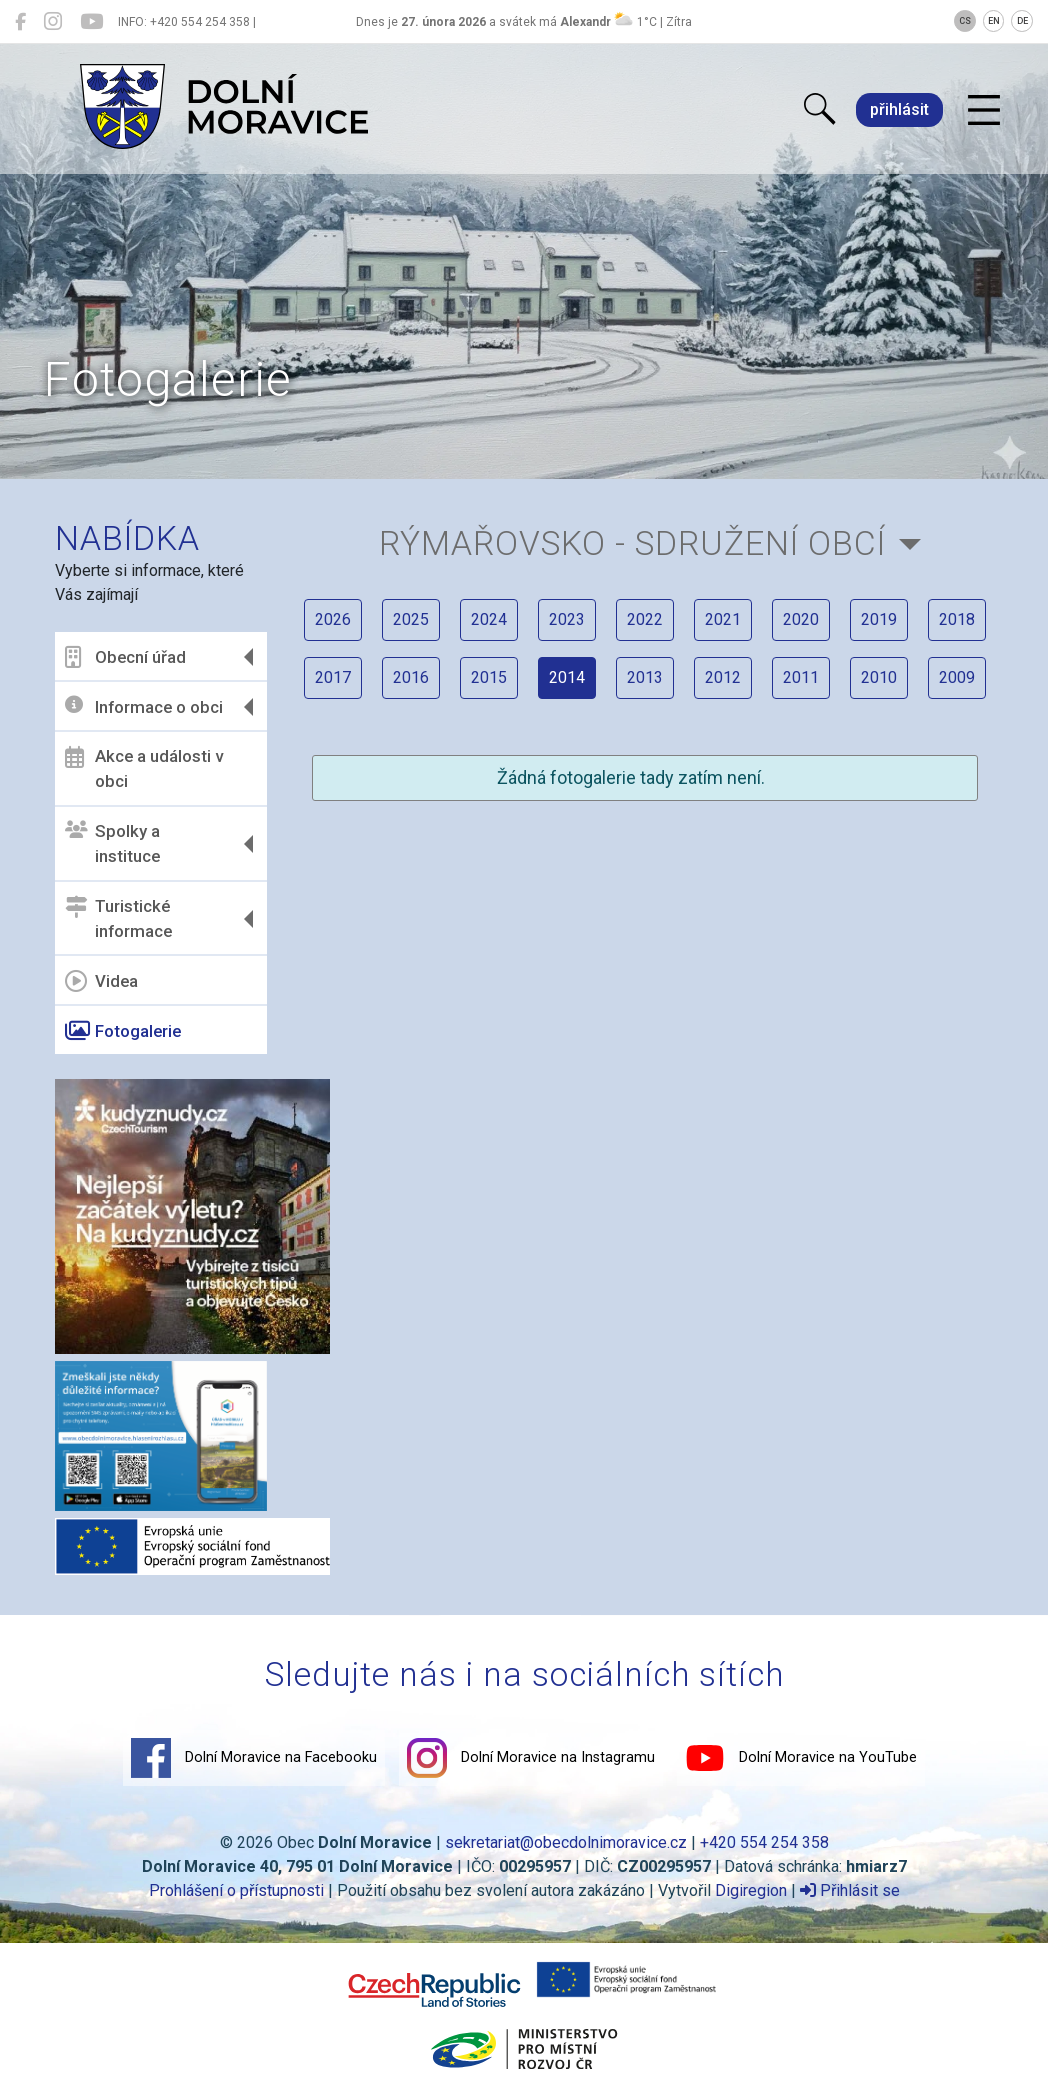 This screenshot has height=2091, width=1048. I want to click on 2021, so click(723, 619).